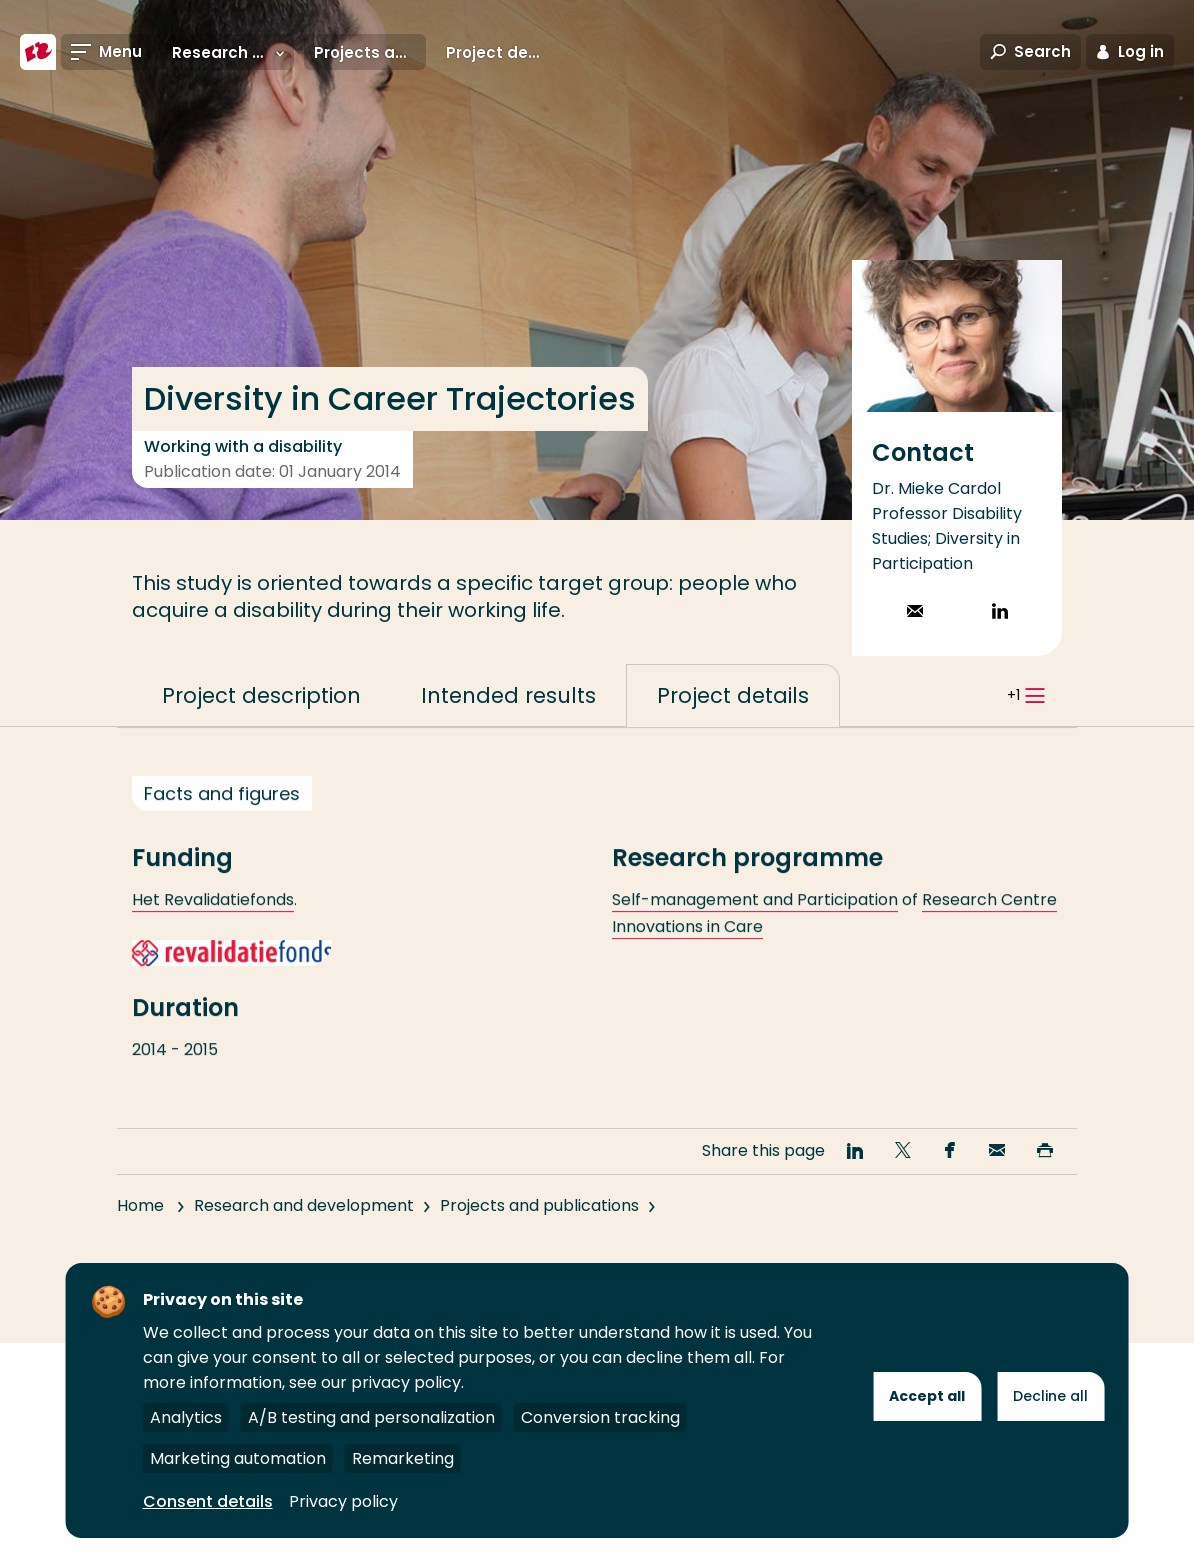 The width and height of the screenshot is (1194, 1562). Describe the element at coordinates (213, 935) in the screenshot. I see `Het Revalidatiefonds` at that location.